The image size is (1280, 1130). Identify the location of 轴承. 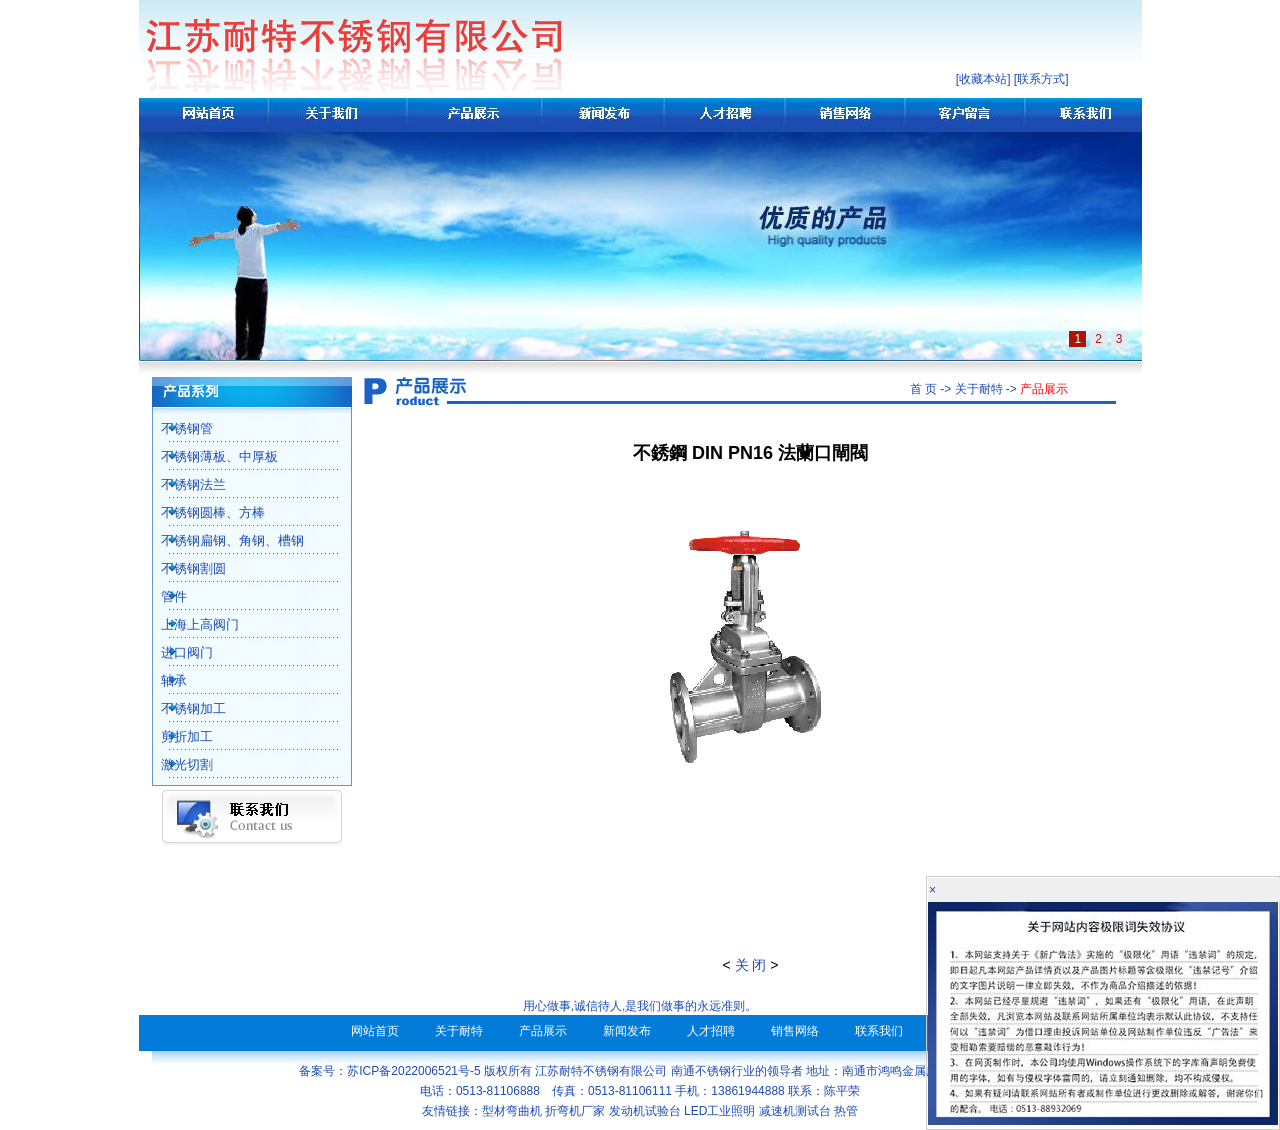
(163, 680).